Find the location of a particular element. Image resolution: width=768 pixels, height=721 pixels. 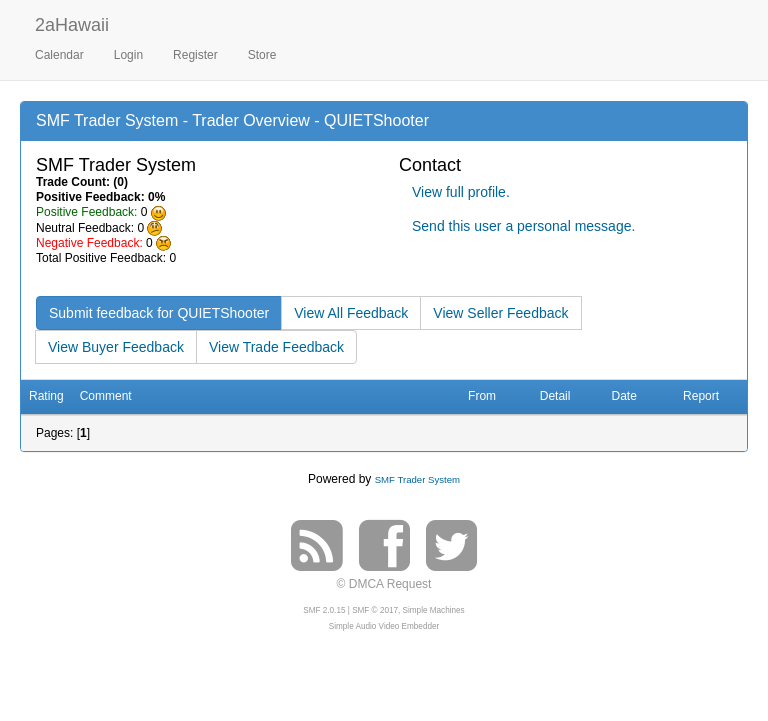

View Trade Feedback is located at coordinates (276, 347).